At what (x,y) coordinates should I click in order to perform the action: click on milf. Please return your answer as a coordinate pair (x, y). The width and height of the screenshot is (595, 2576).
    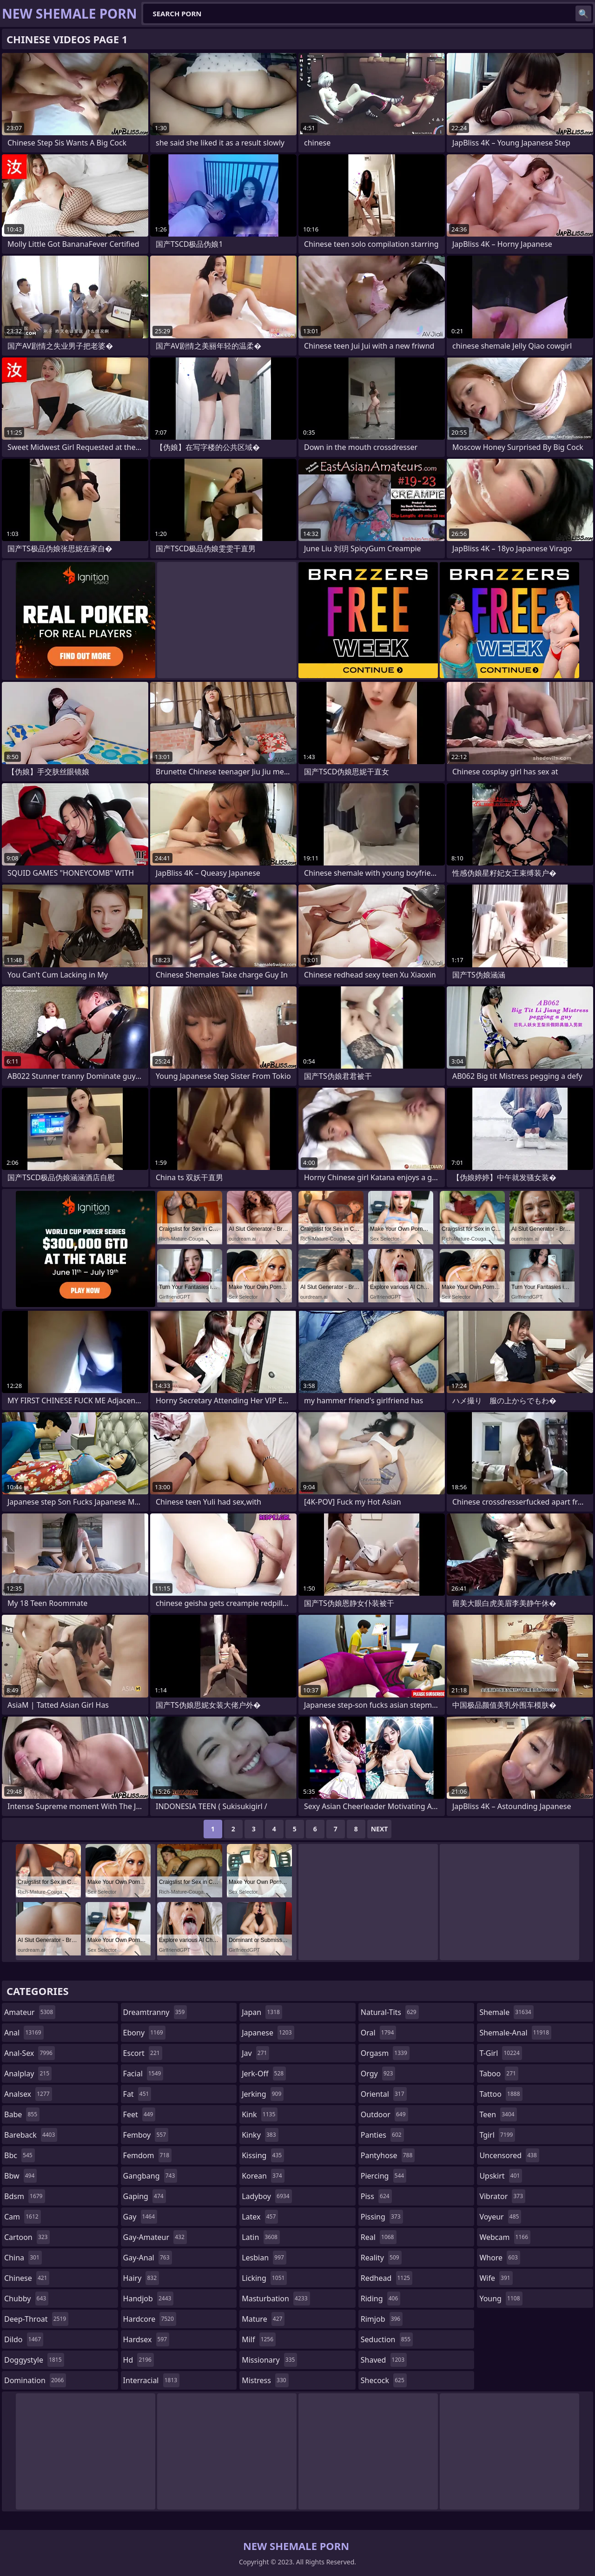
    Looking at the image, I should click on (259, 2339).